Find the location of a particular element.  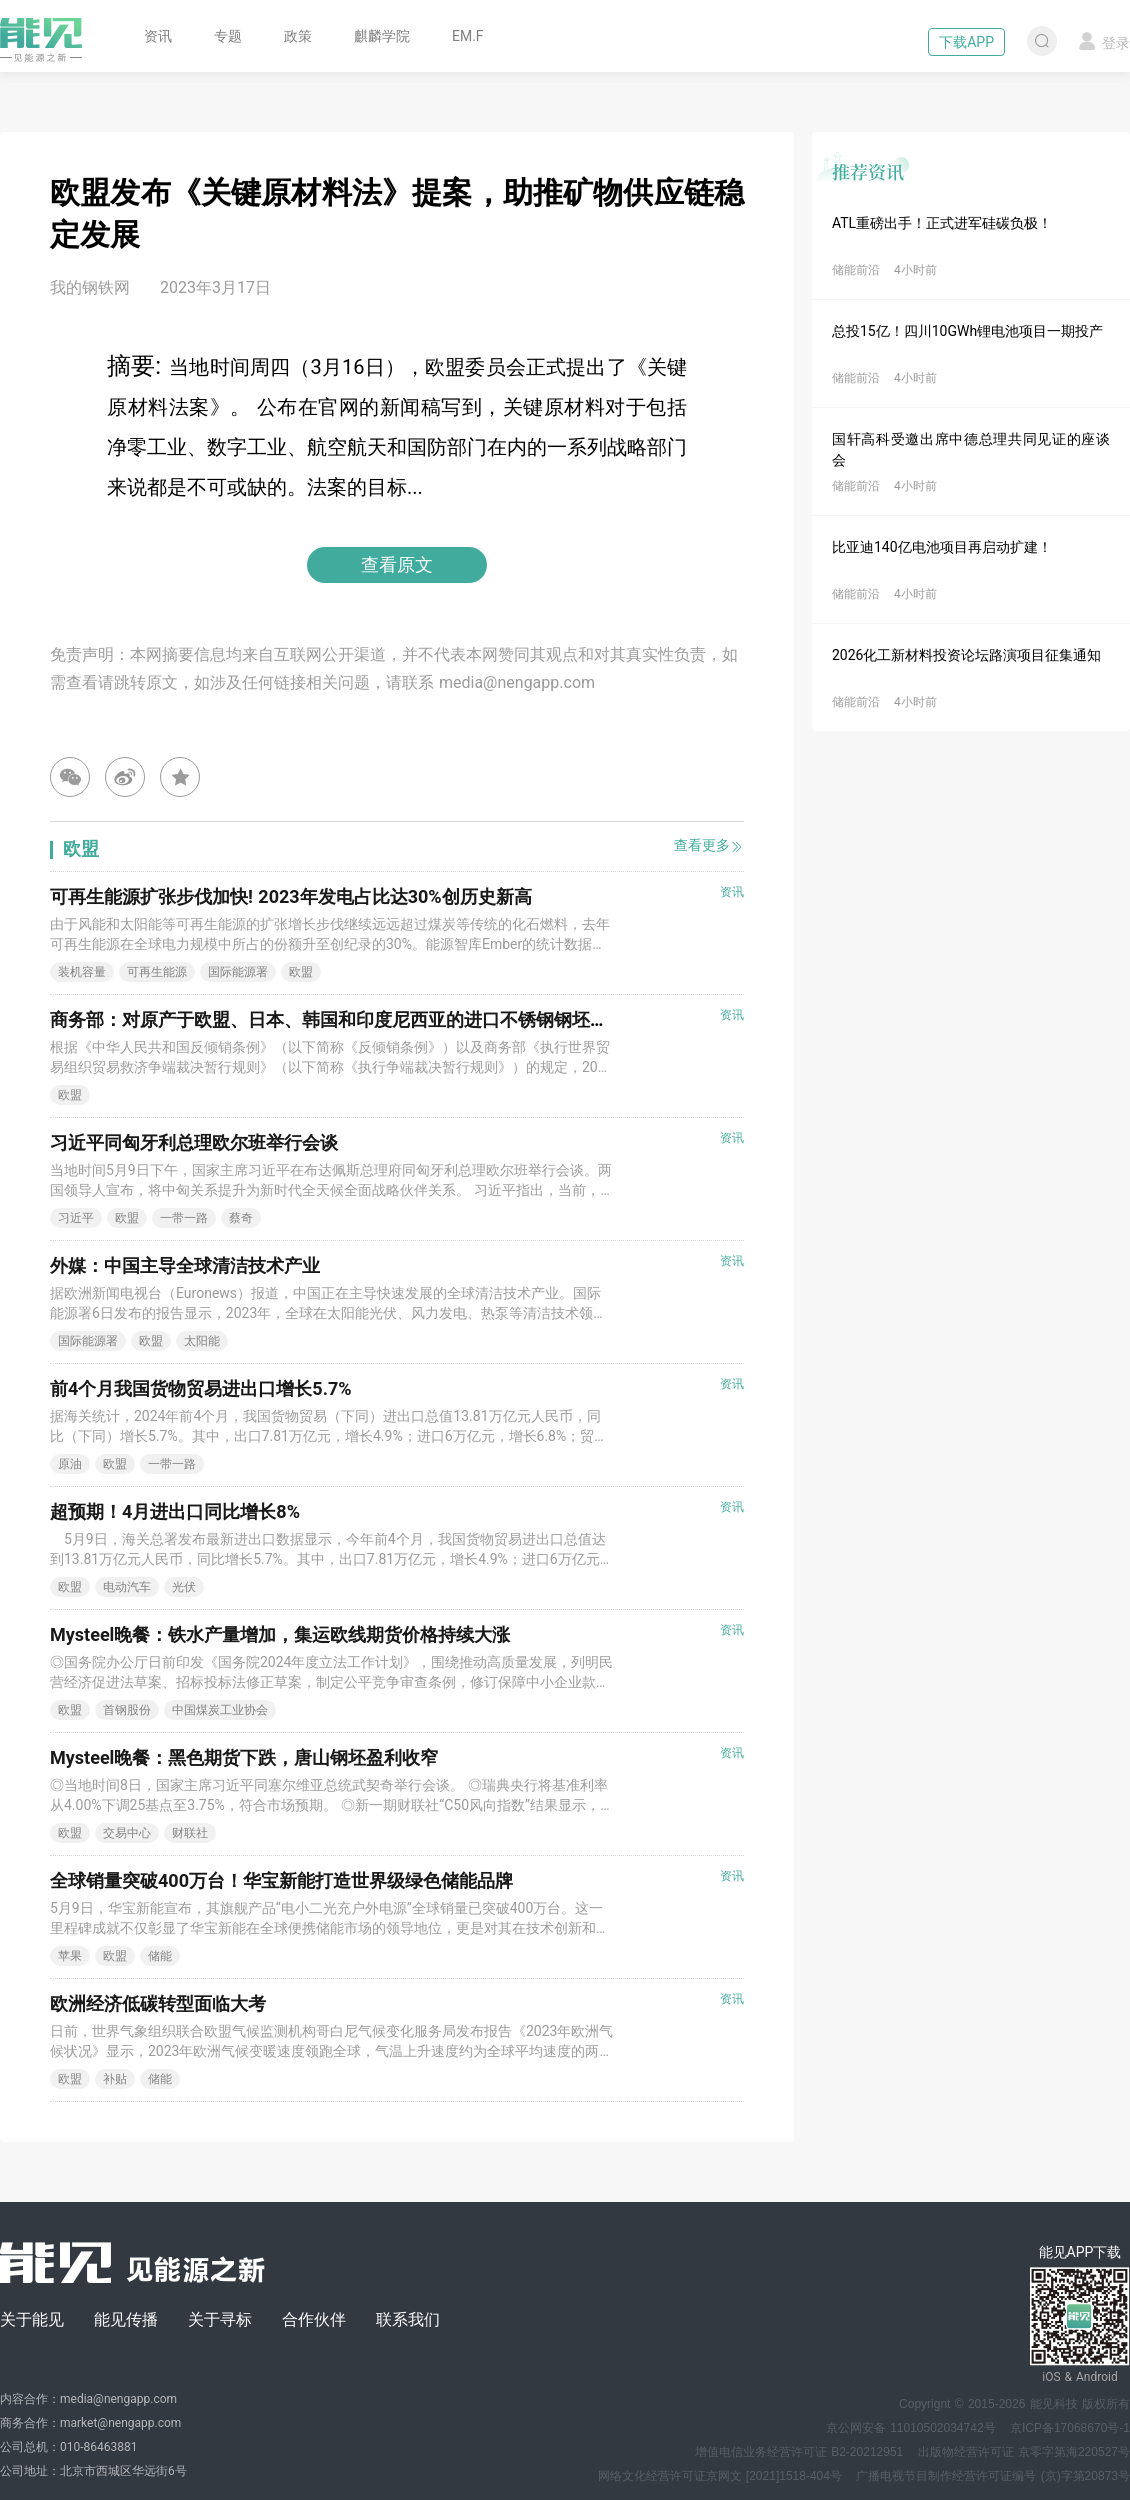

全球销量突破400万台！华宝新能打造世界级绿色储能品牌 is located at coordinates (281, 1880).